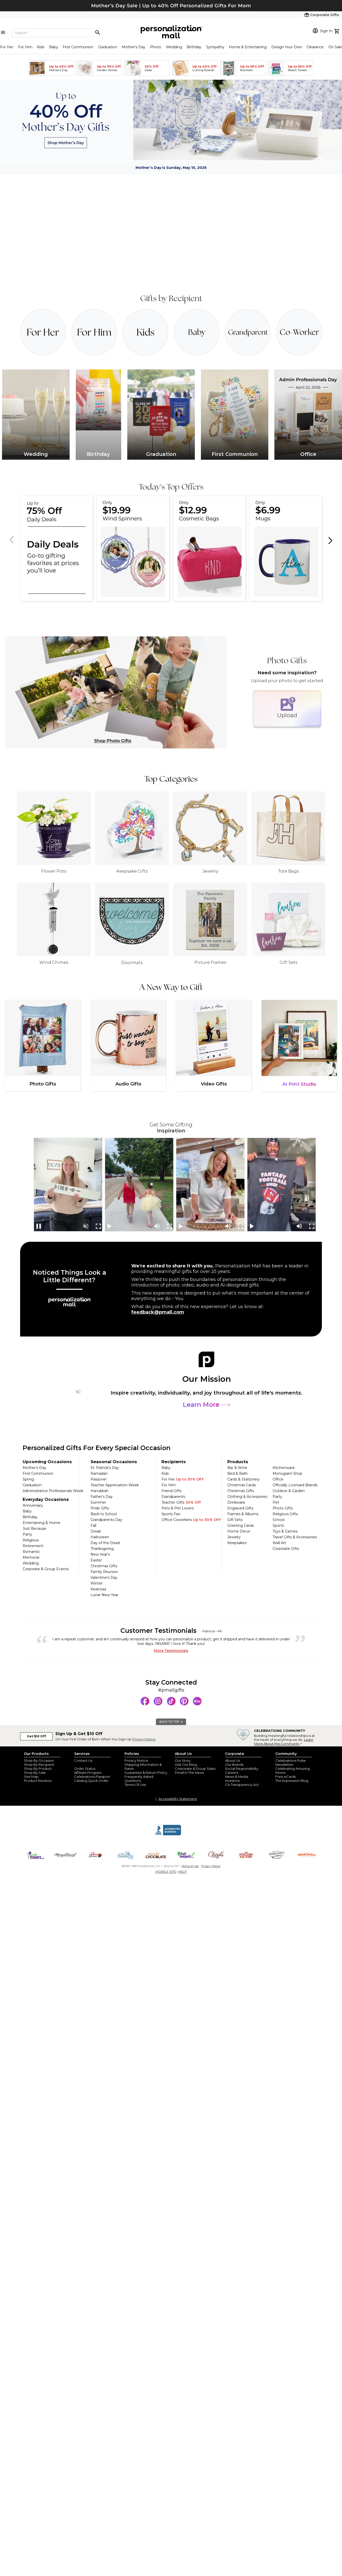 The image size is (342, 2576). Describe the element at coordinates (289, 1485) in the screenshot. I see `Outdoor & Garden` at that location.